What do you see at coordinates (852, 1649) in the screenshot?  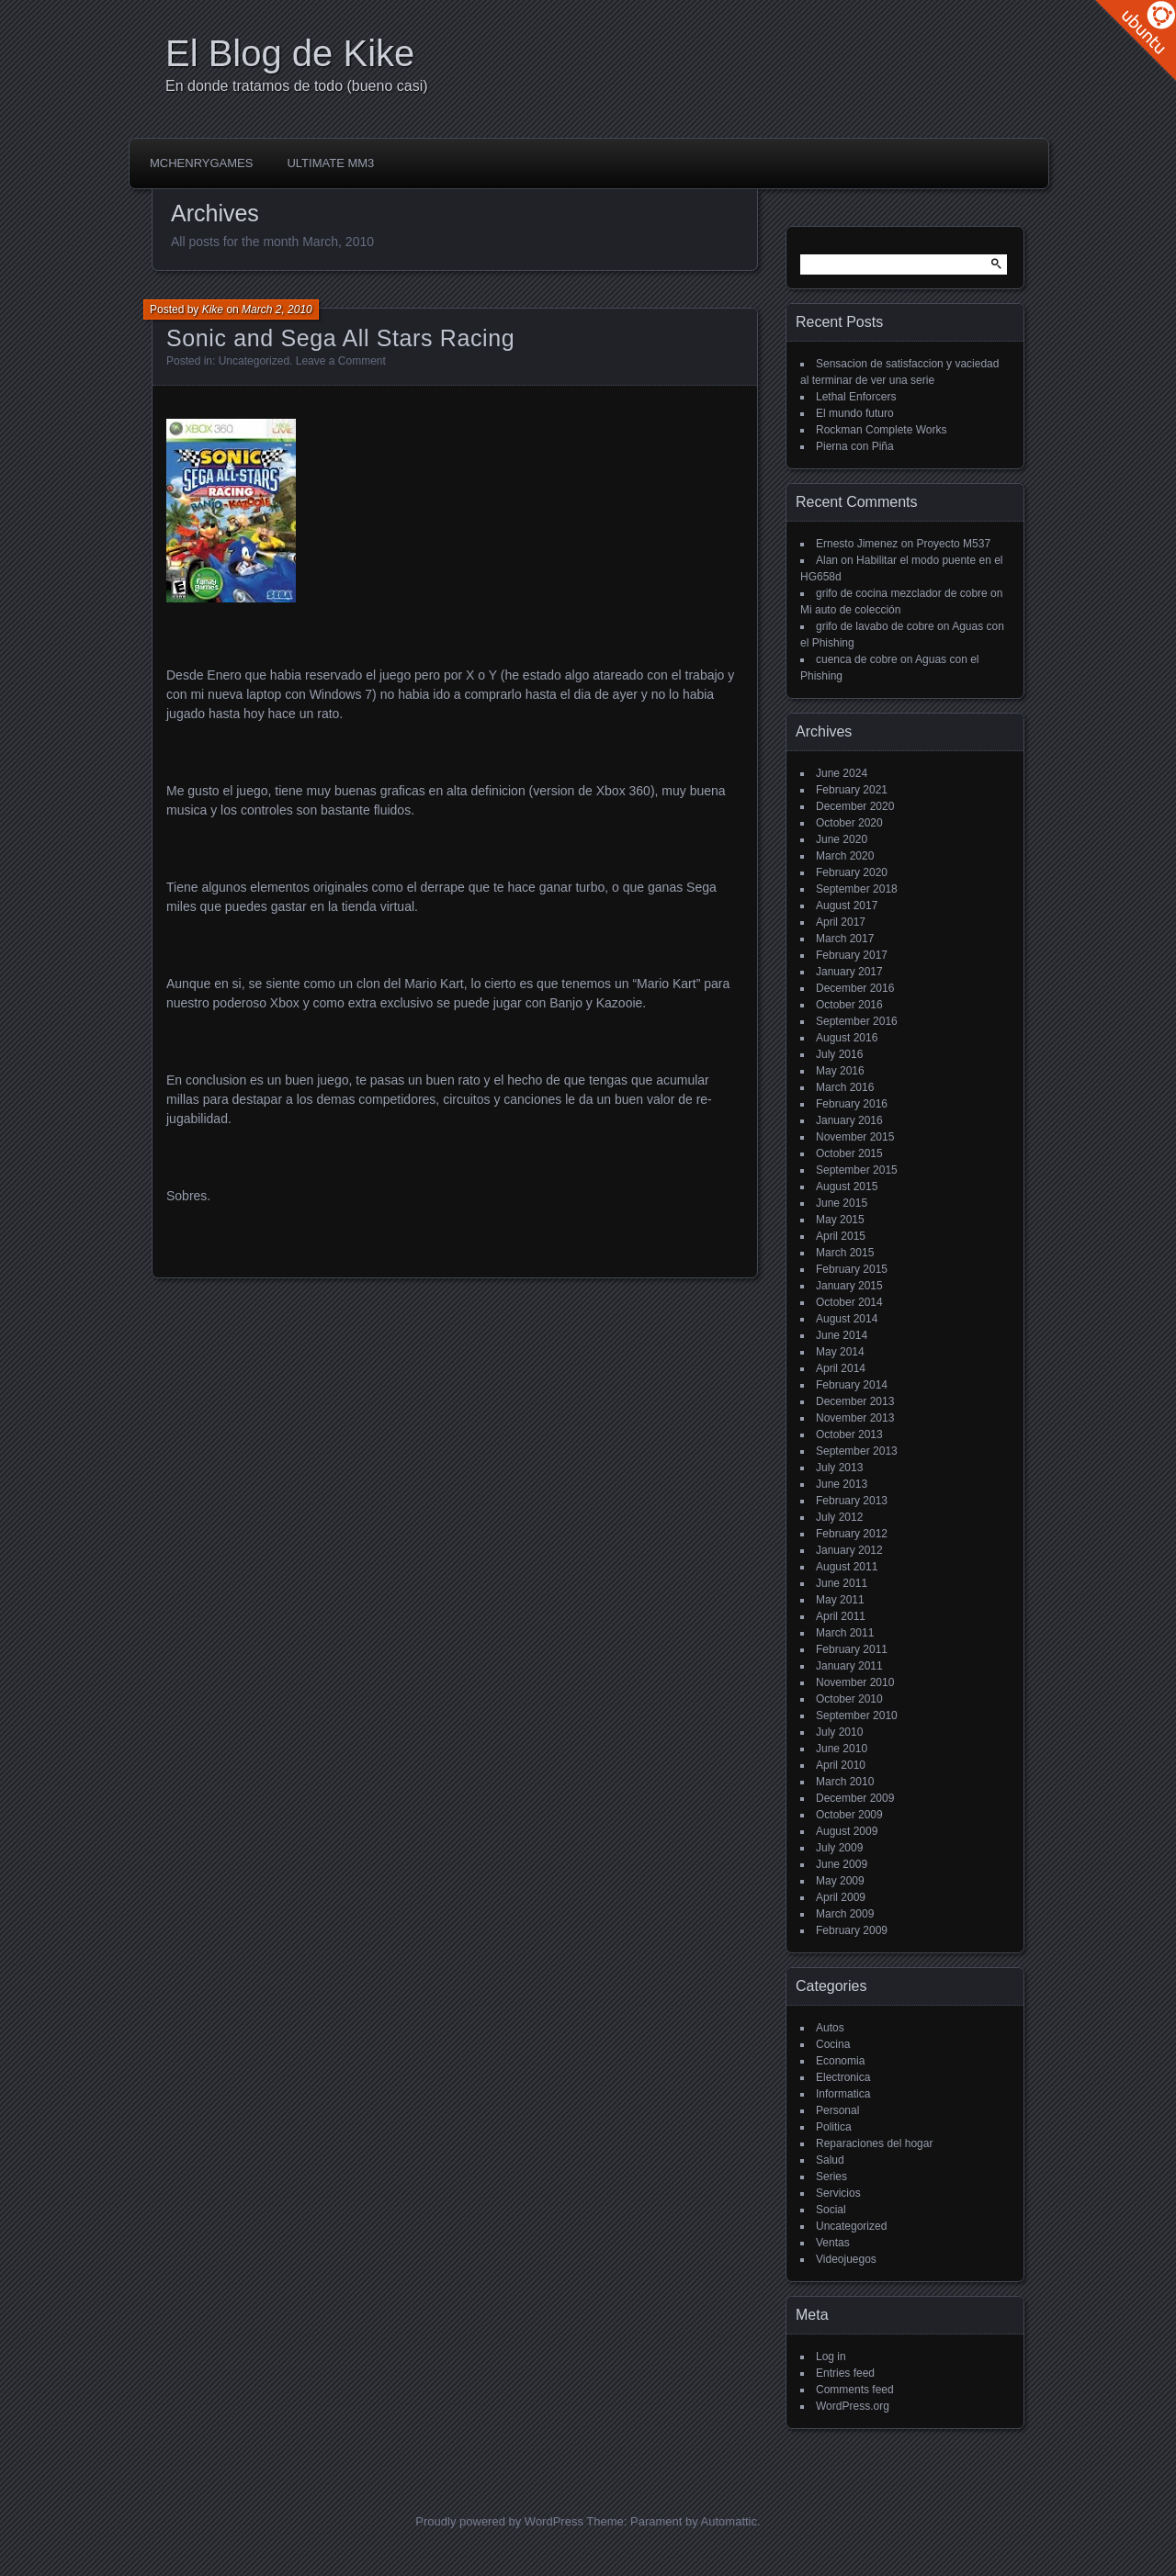 I see `February 2011` at bounding box center [852, 1649].